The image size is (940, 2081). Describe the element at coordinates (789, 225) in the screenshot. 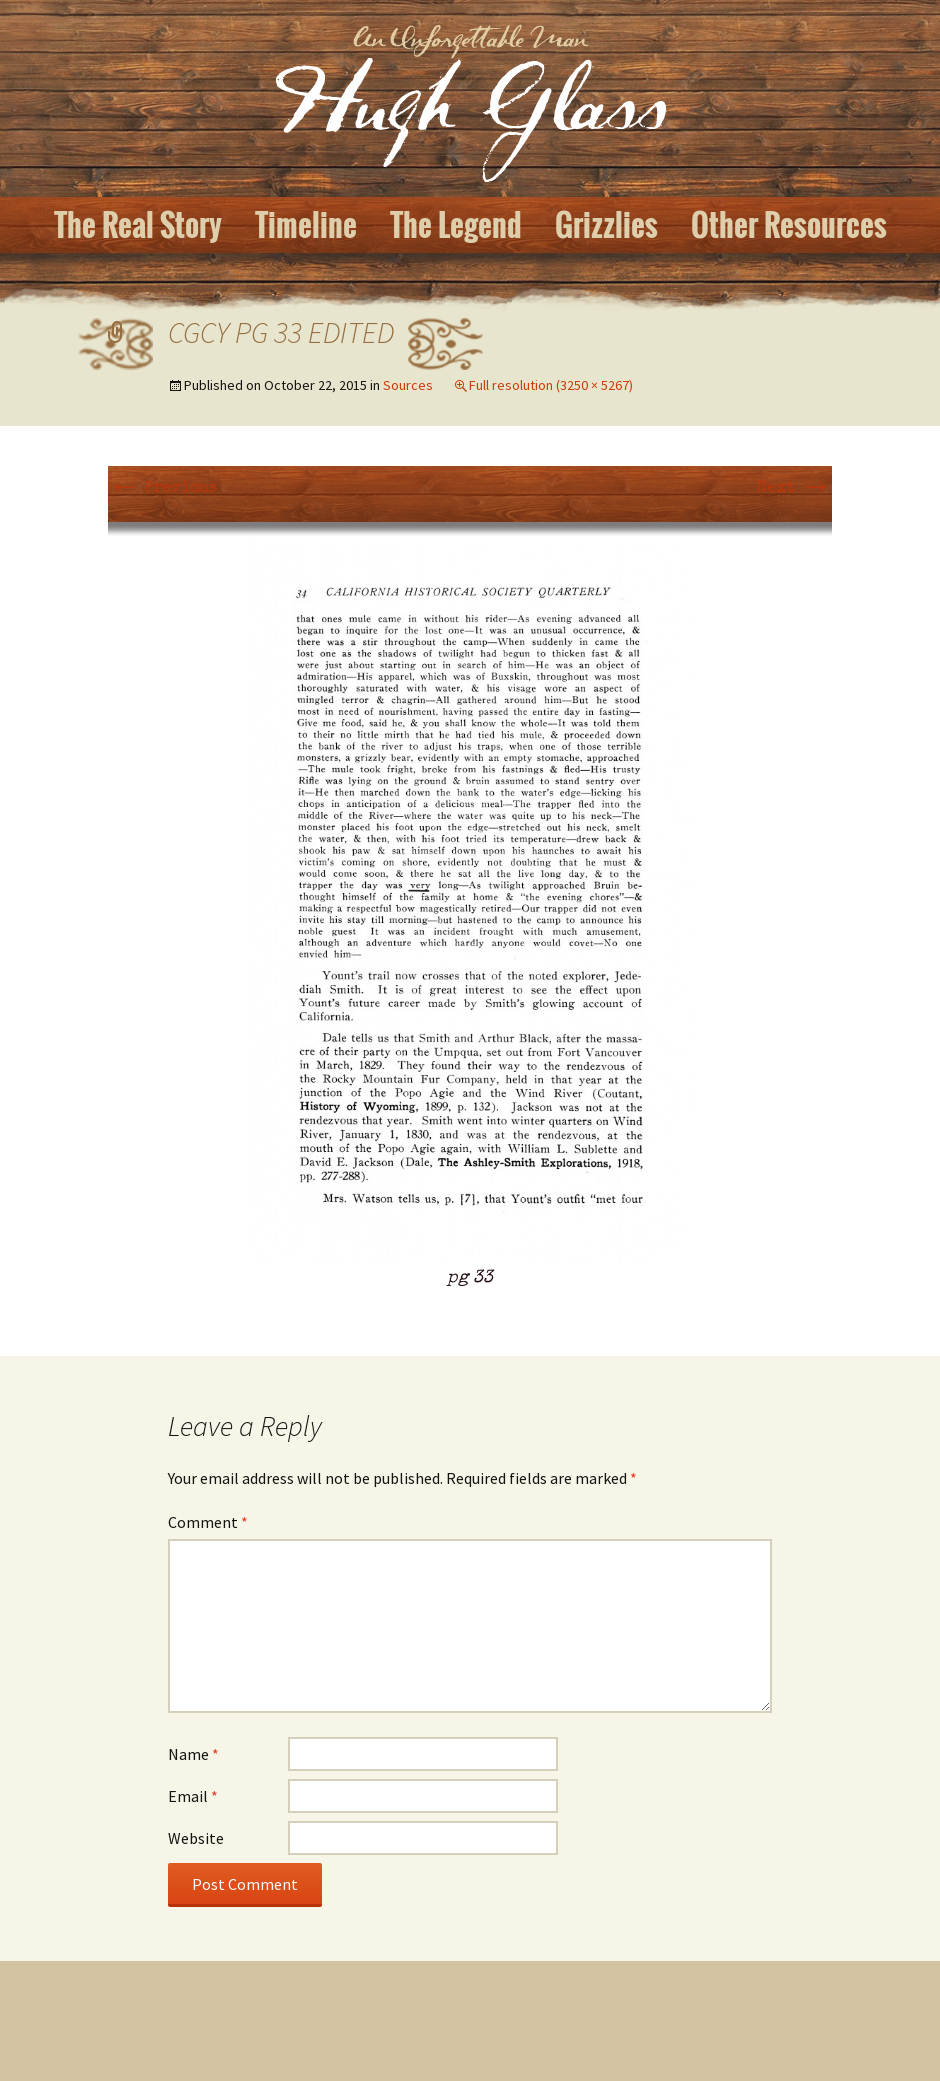

I see `Other Resources` at that location.